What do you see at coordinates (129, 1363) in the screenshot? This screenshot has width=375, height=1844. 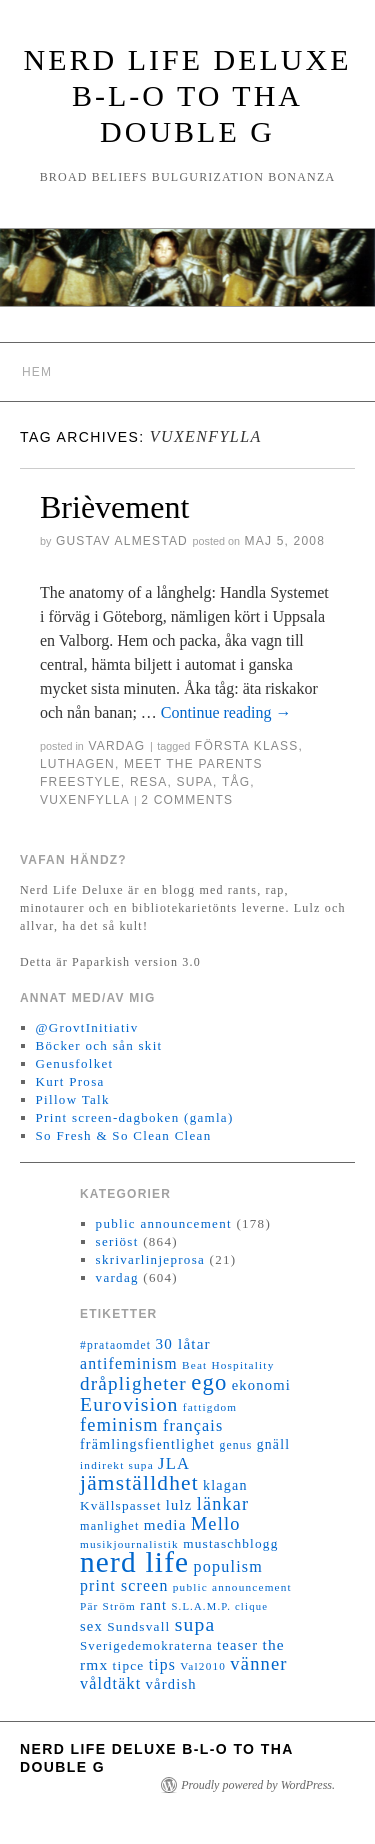 I see `antifeminism [antifeminism (25 objekt)]` at bounding box center [129, 1363].